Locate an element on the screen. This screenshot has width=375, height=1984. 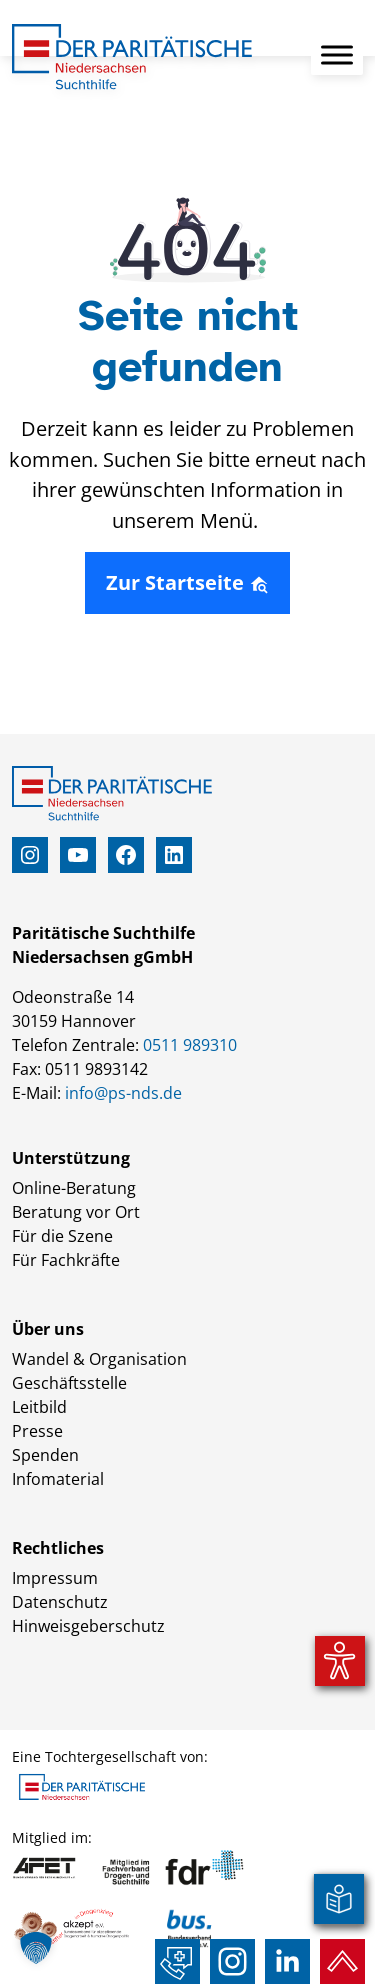
Zur Startseite [button] is located at coordinates (187, 582).